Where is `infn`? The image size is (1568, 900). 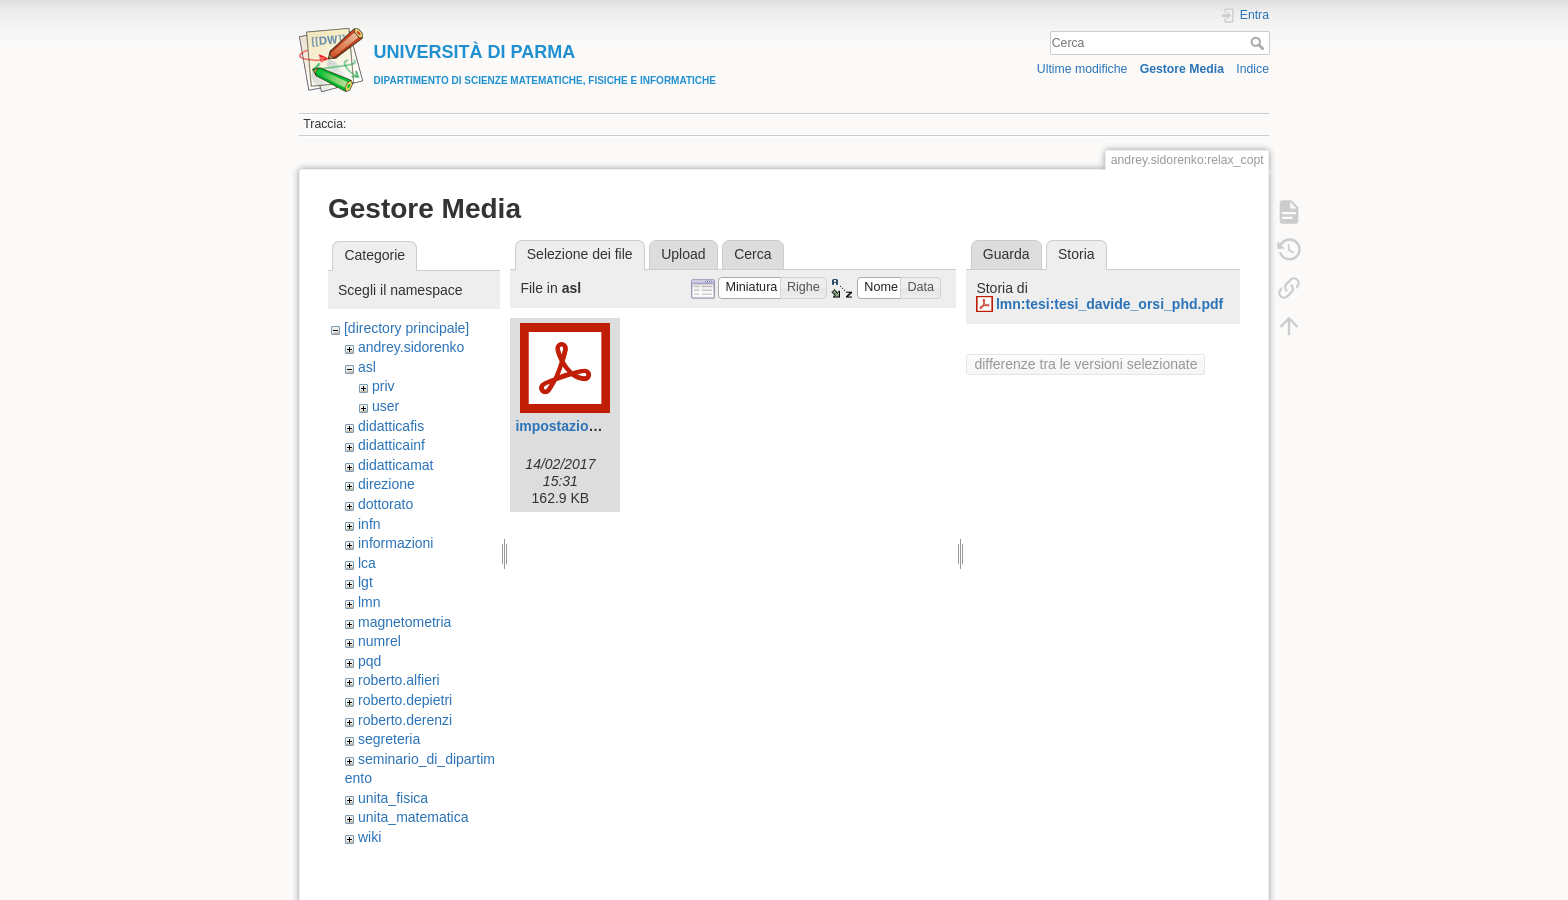 infn is located at coordinates (369, 524).